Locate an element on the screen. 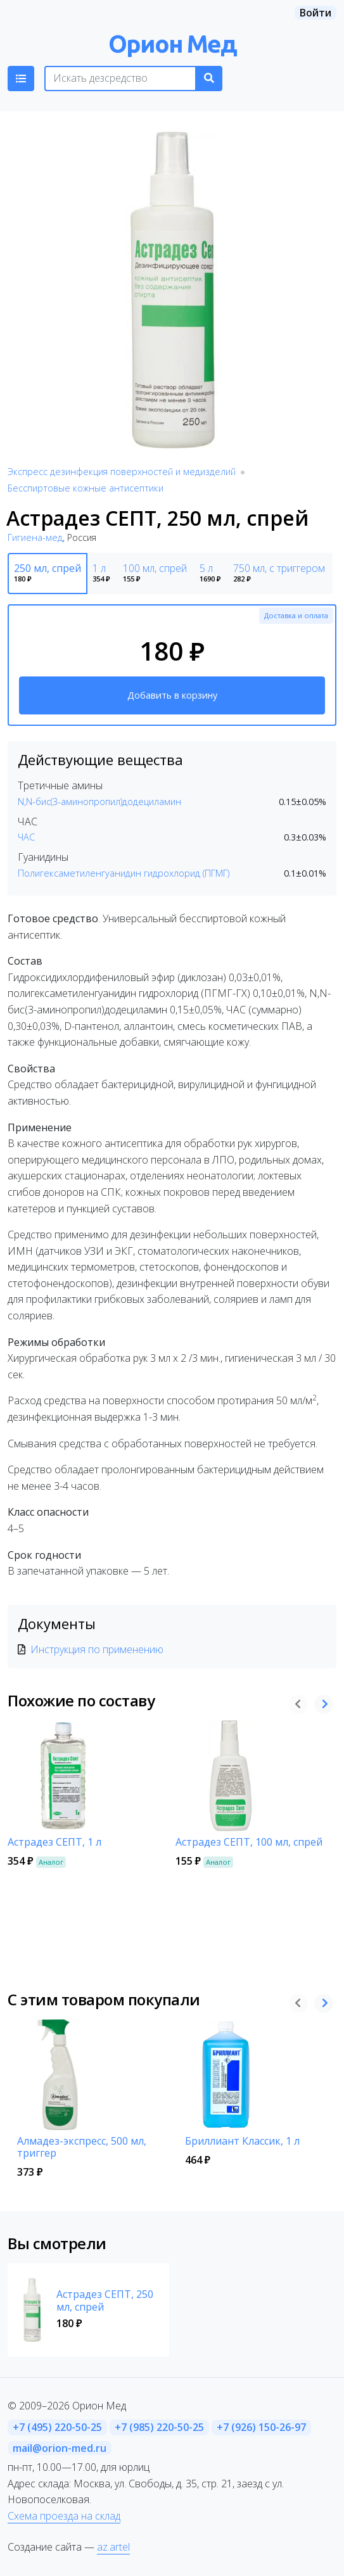 The width and height of the screenshot is (344, 2576). Орион Мед is located at coordinates (172, 43).